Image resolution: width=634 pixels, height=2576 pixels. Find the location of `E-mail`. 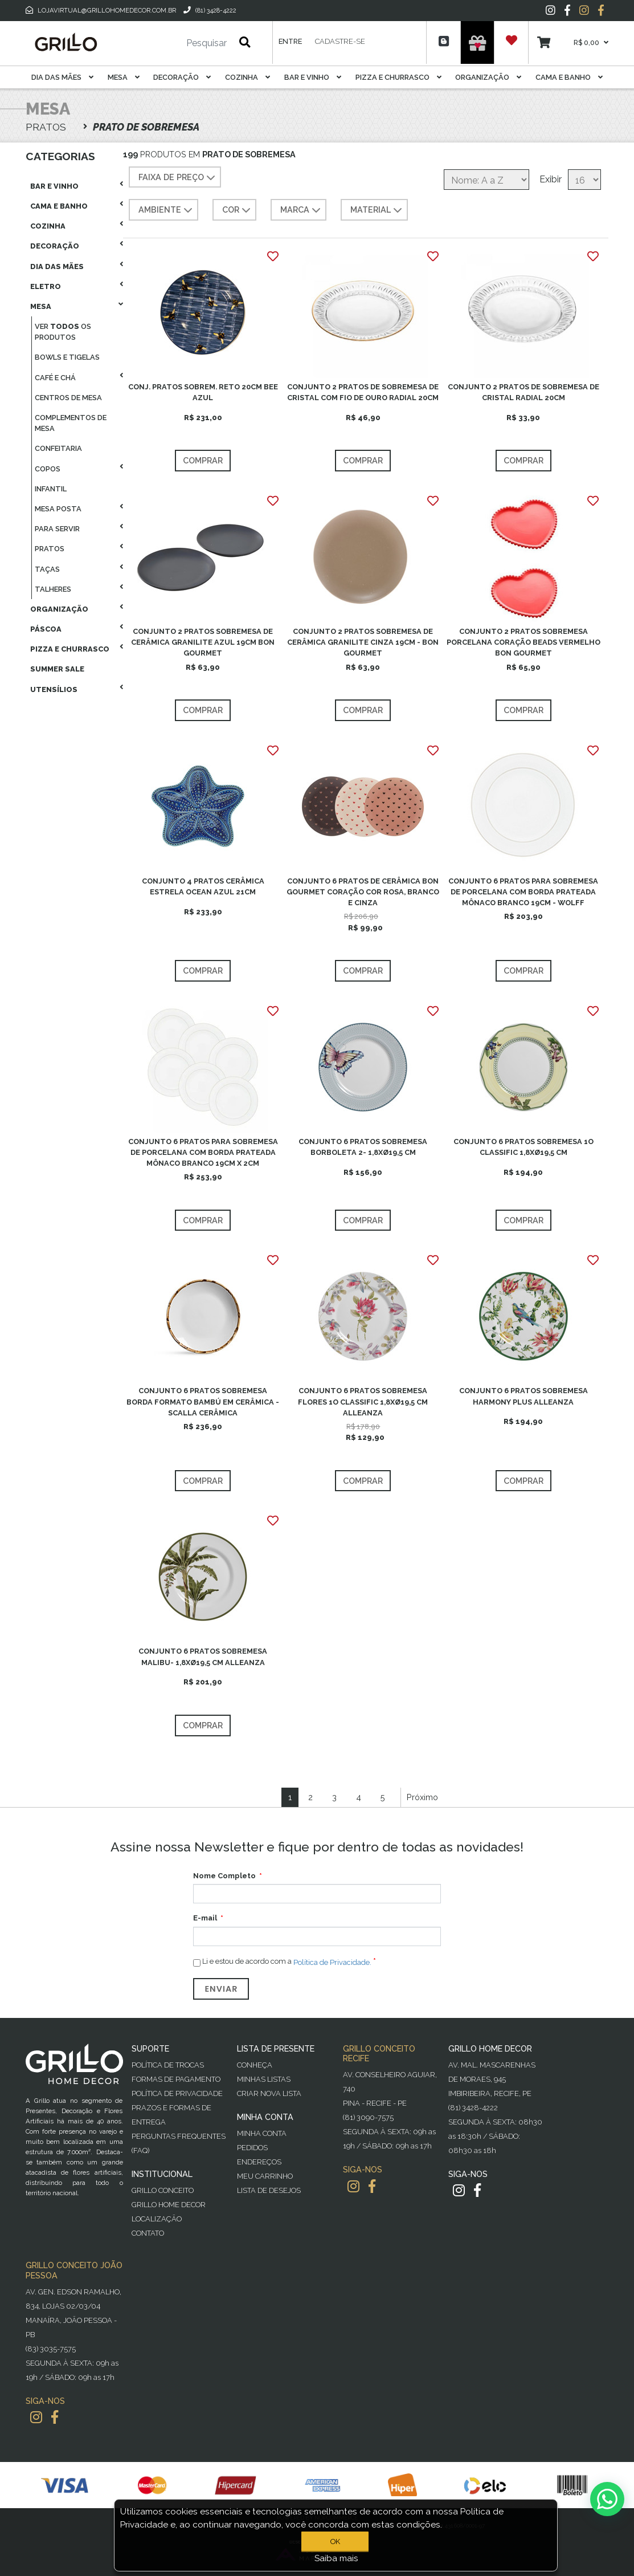

E-mail is located at coordinates (205, 1918).